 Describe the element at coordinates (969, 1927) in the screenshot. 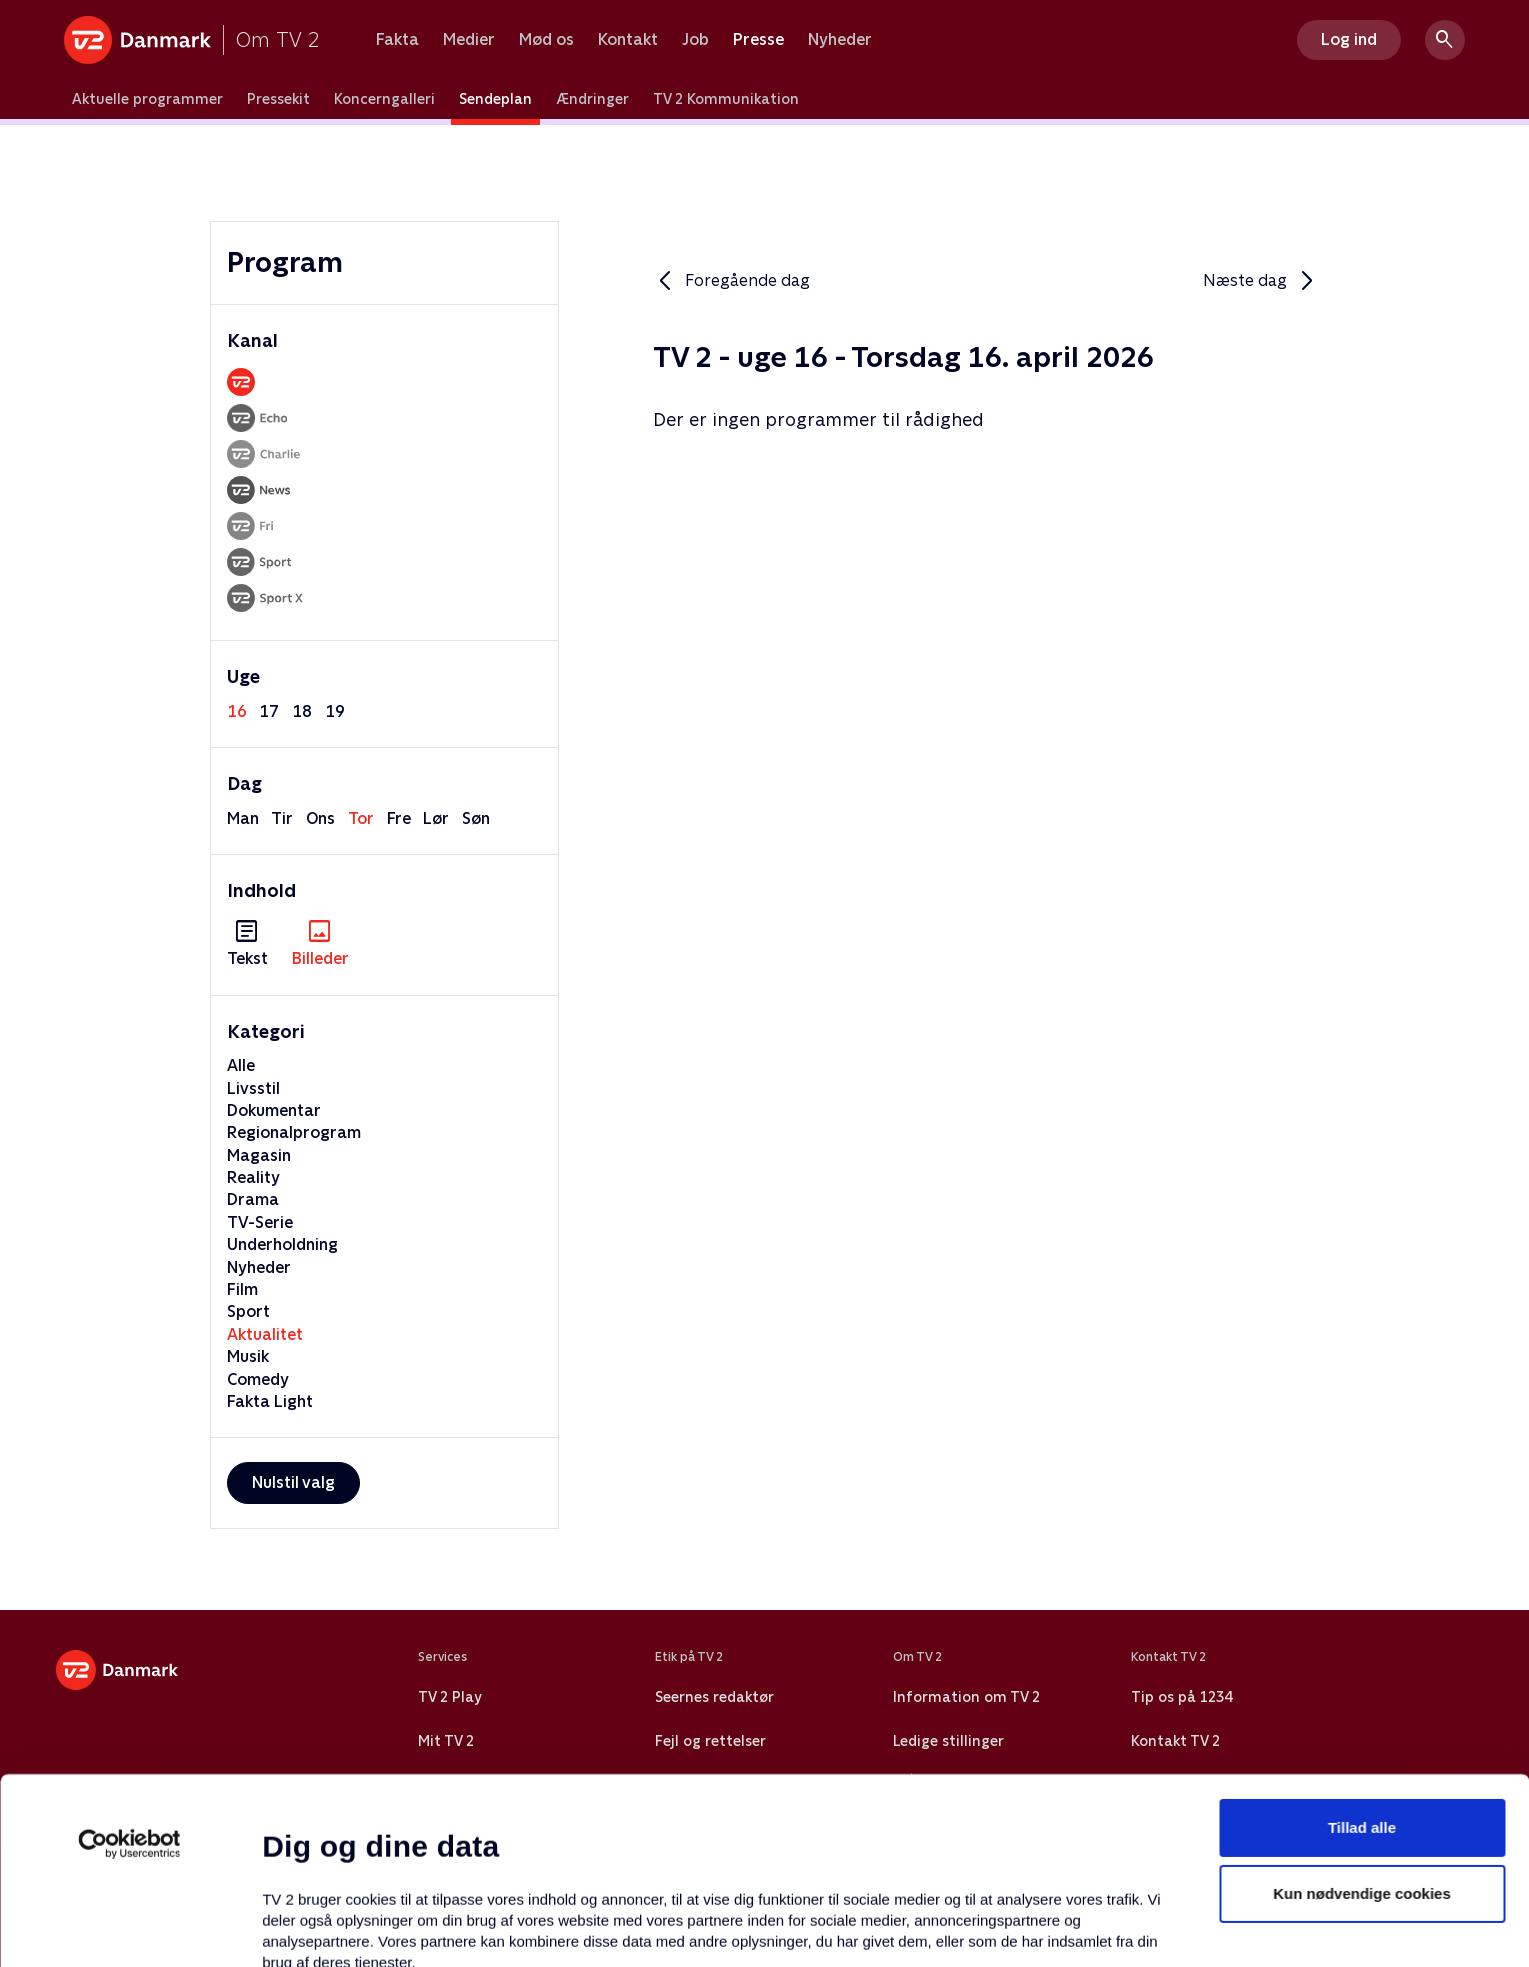

I see `Vis detaljer` at that location.